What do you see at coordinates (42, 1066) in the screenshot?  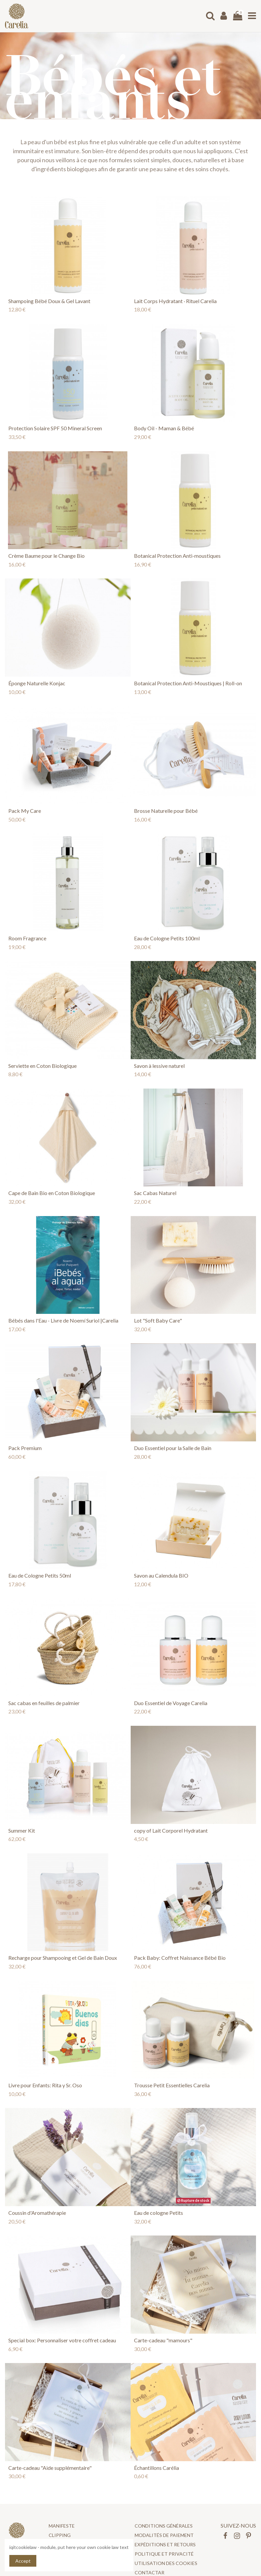 I see `Serviette en Coton Biologique` at bounding box center [42, 1066].